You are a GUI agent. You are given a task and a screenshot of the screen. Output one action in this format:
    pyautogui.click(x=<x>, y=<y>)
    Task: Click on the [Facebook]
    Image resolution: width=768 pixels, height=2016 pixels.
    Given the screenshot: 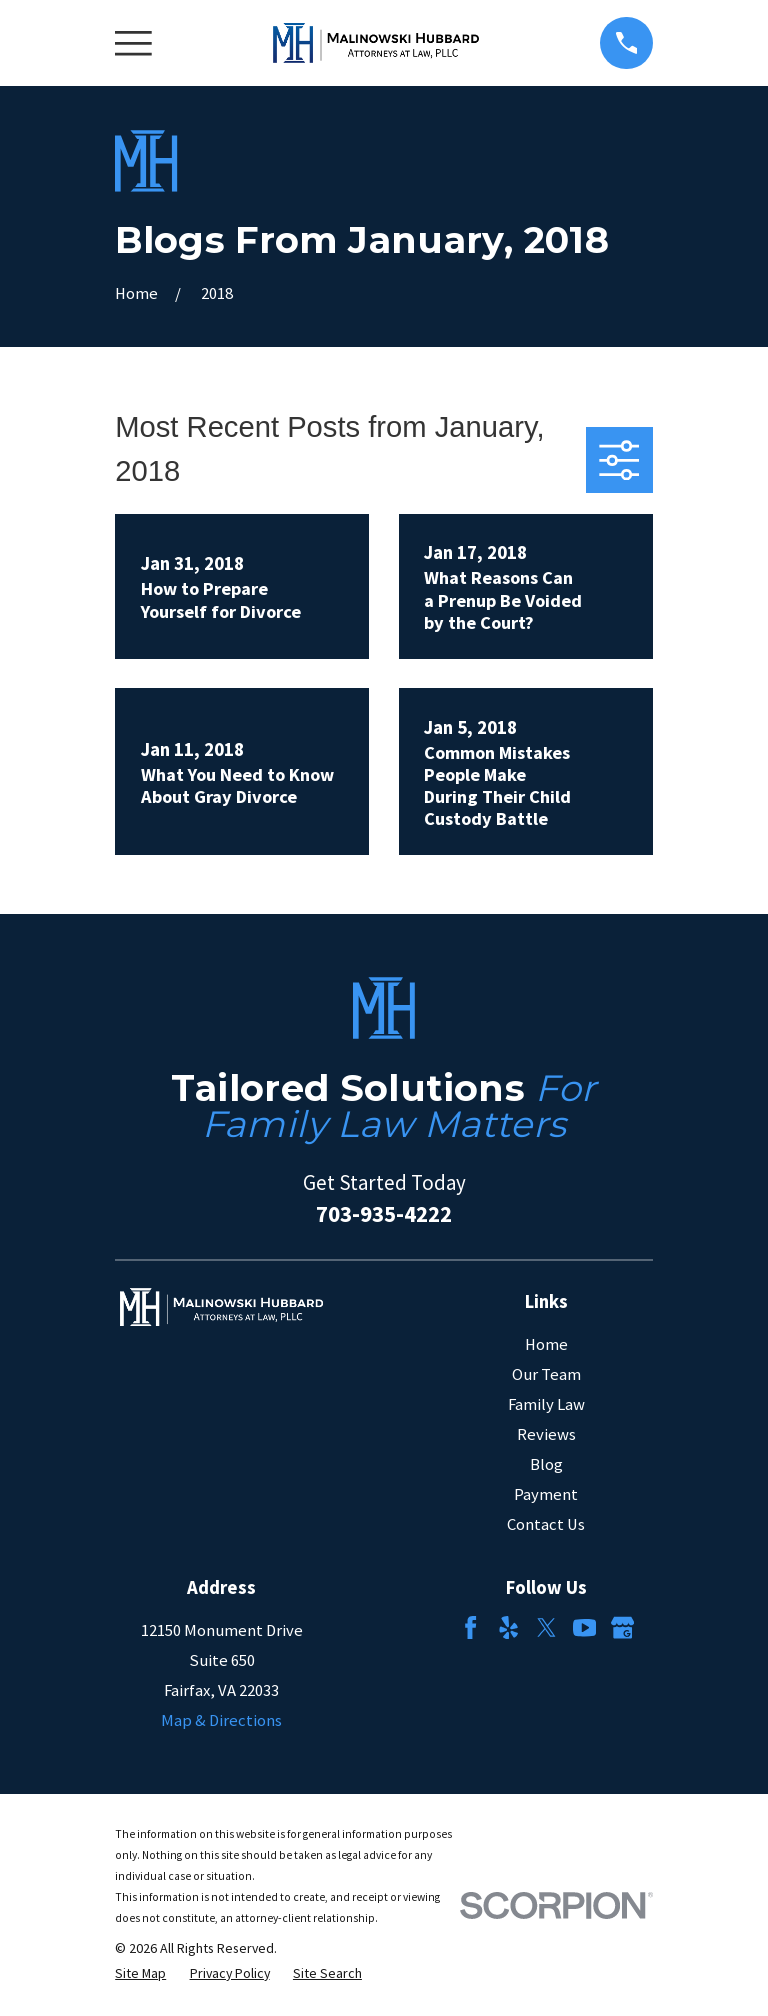 What is the action you would take?
    pyautogui.click(x=470, y=1627)
    